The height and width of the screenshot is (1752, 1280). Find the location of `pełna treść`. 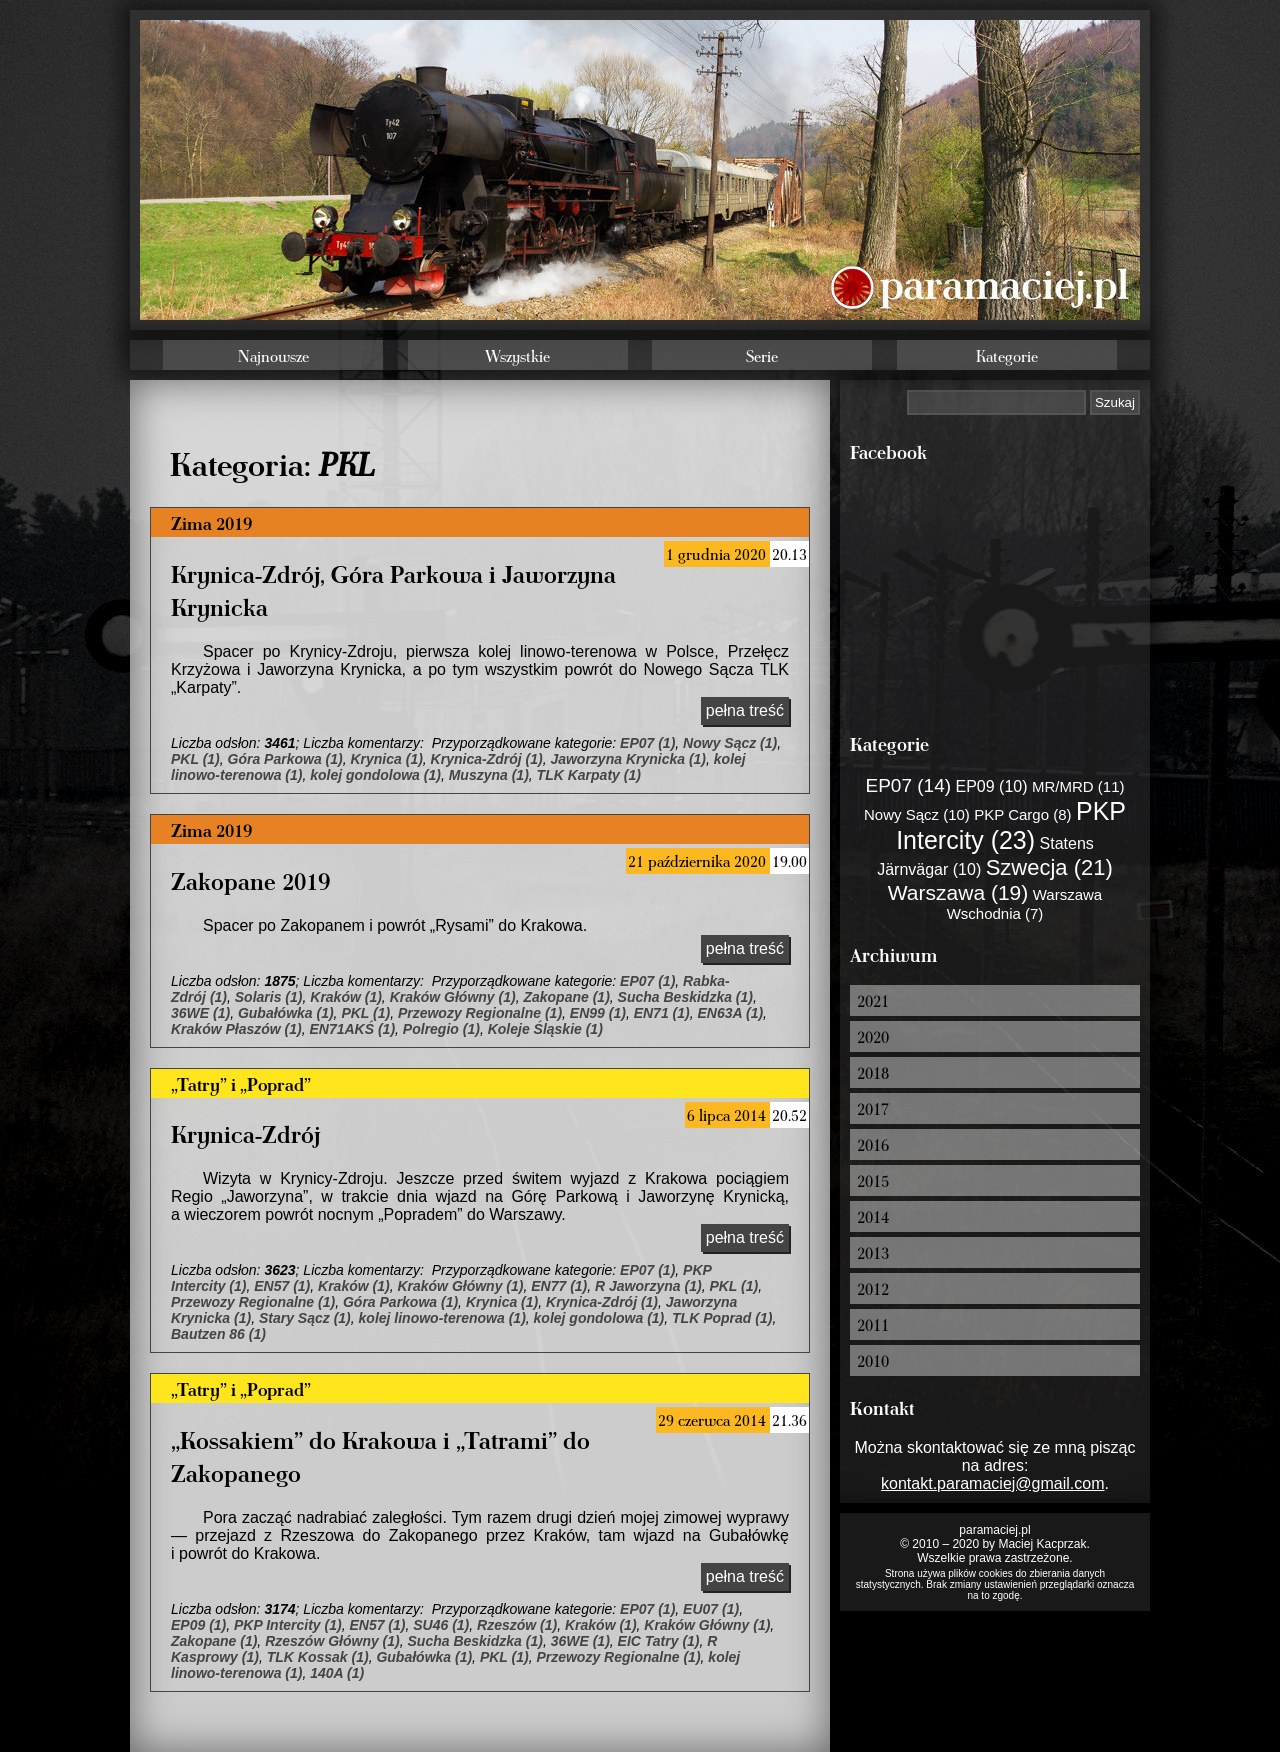

pełna treść is located at coordinates (745, 710).